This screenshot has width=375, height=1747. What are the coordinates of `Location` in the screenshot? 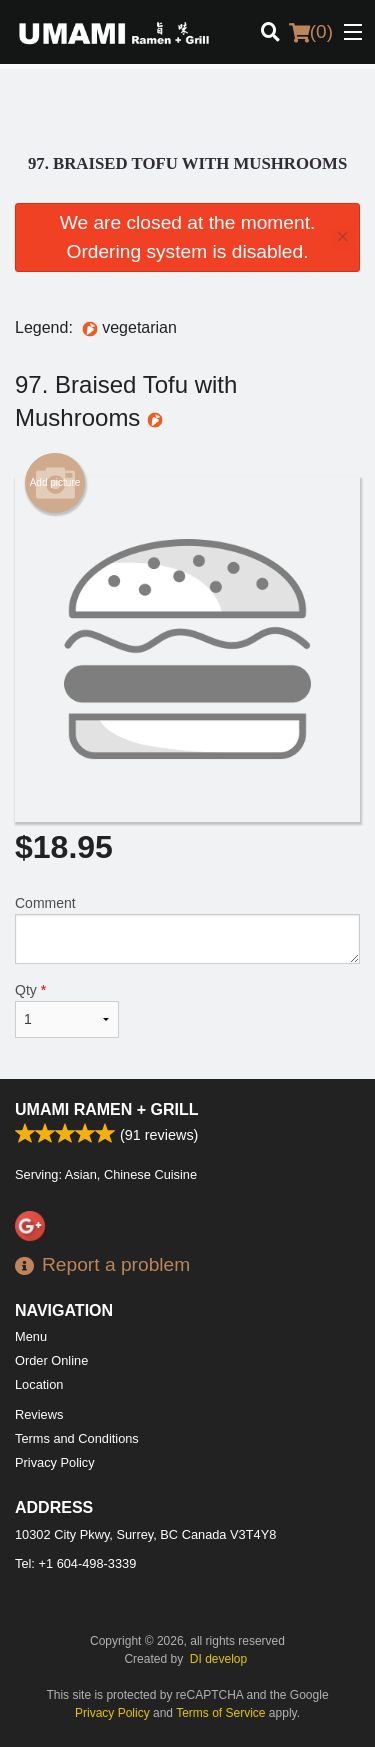 It's located at (39, 1384).